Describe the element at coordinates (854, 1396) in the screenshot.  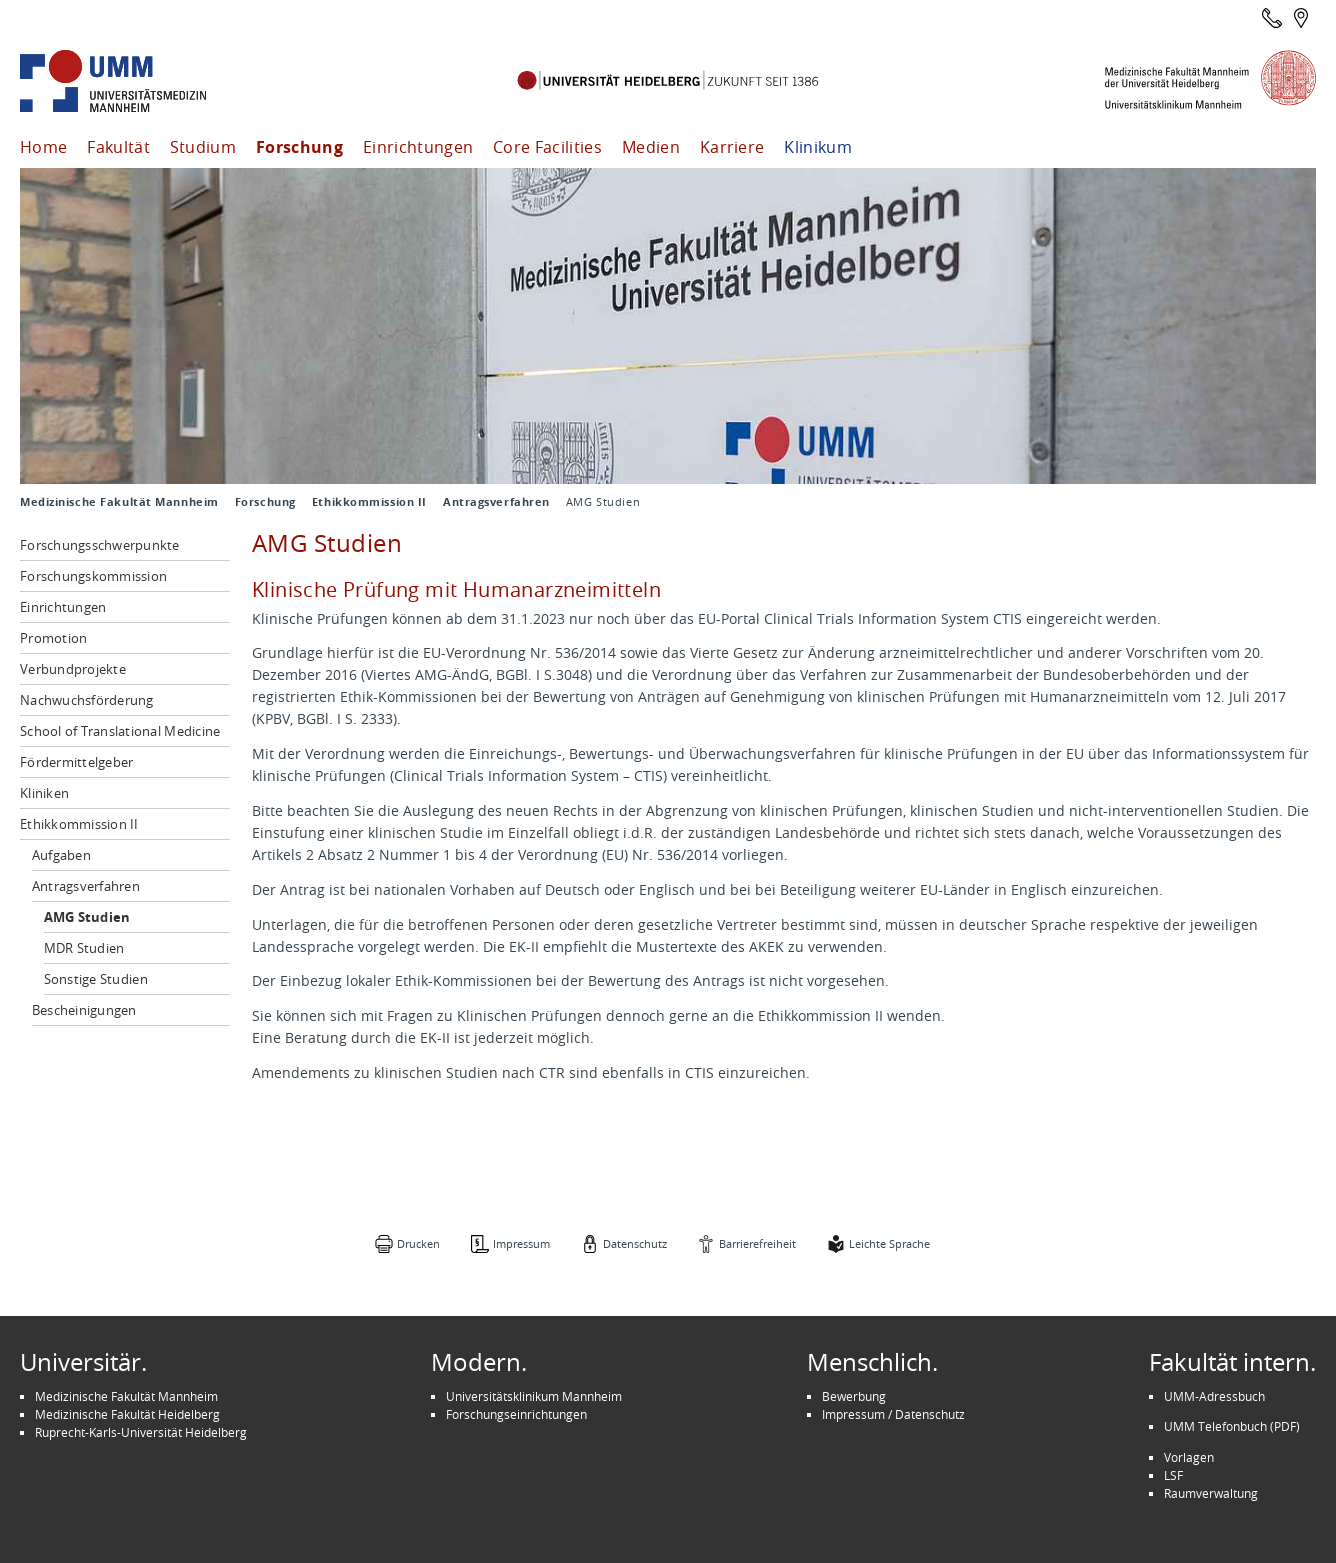
I see `Bewerbung` at that location.